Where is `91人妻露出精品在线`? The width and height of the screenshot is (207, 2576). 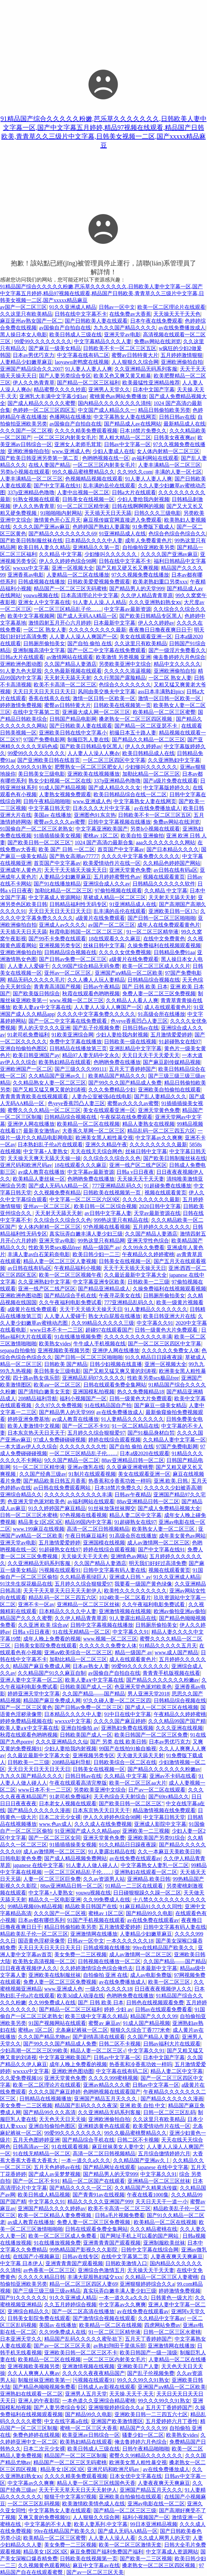 91人妻露出精品在线 is located at coordinates (132, 1618).